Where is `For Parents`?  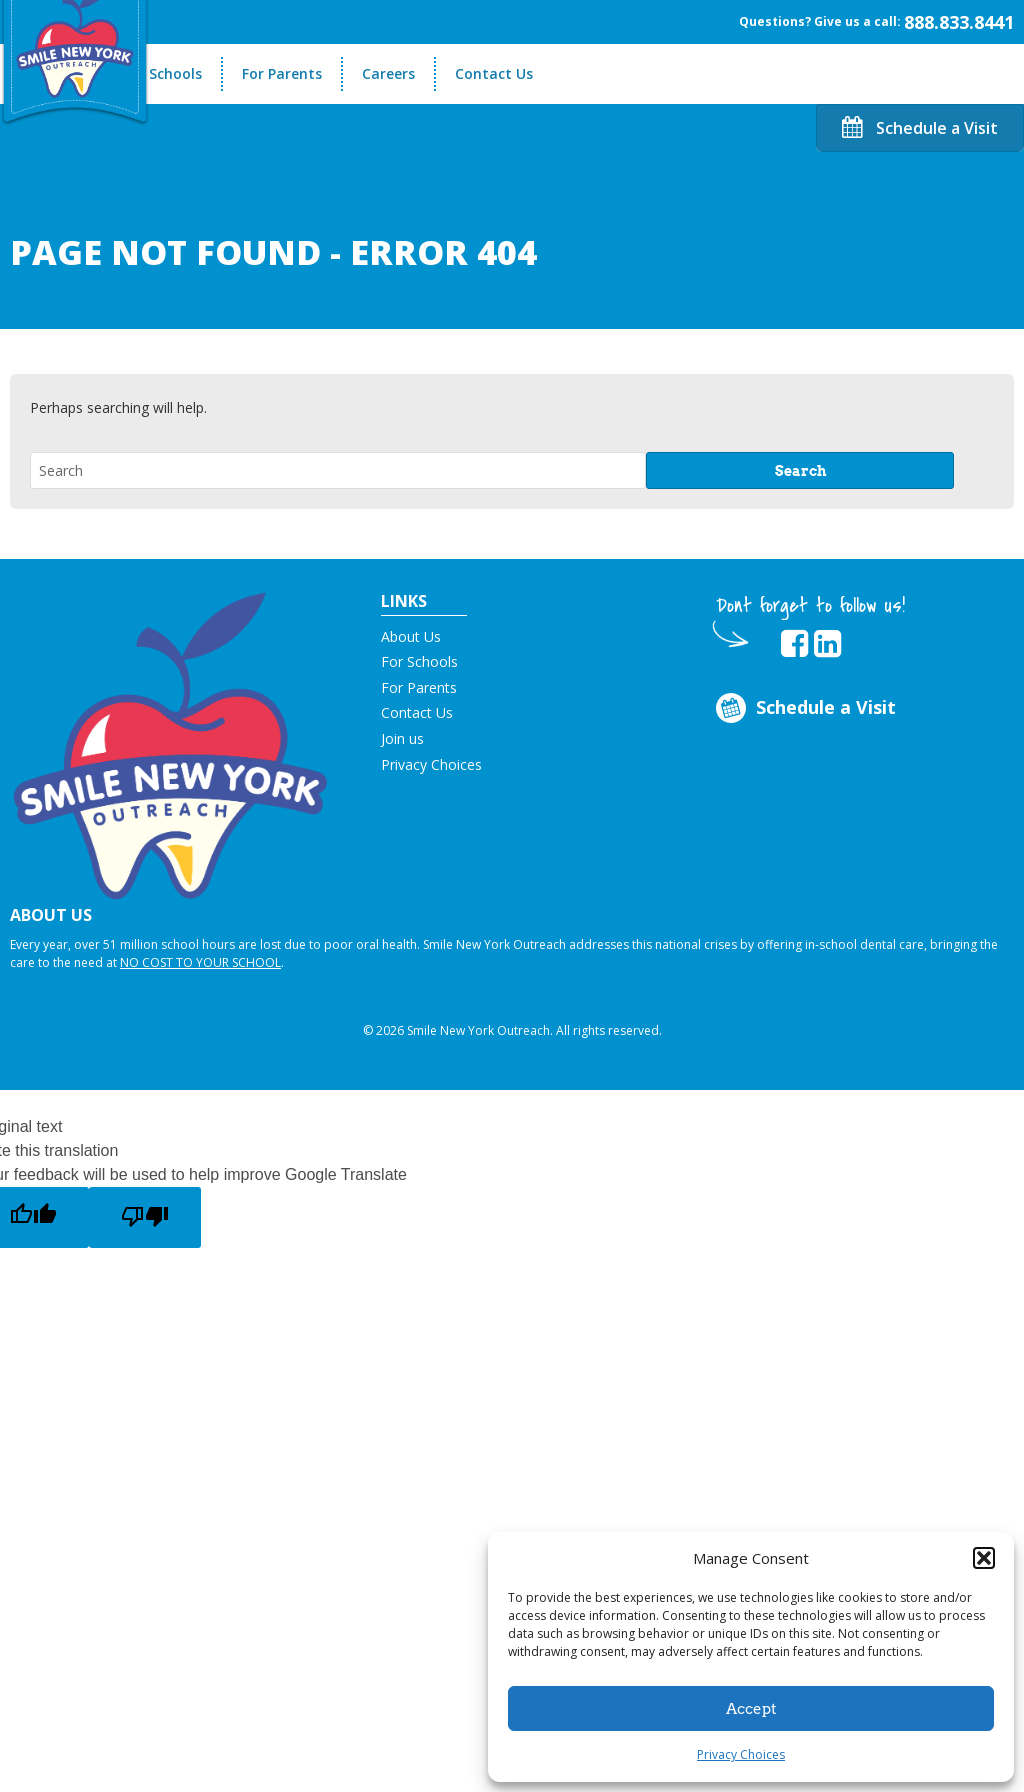
For Parents is located at coordinates (282, 73).